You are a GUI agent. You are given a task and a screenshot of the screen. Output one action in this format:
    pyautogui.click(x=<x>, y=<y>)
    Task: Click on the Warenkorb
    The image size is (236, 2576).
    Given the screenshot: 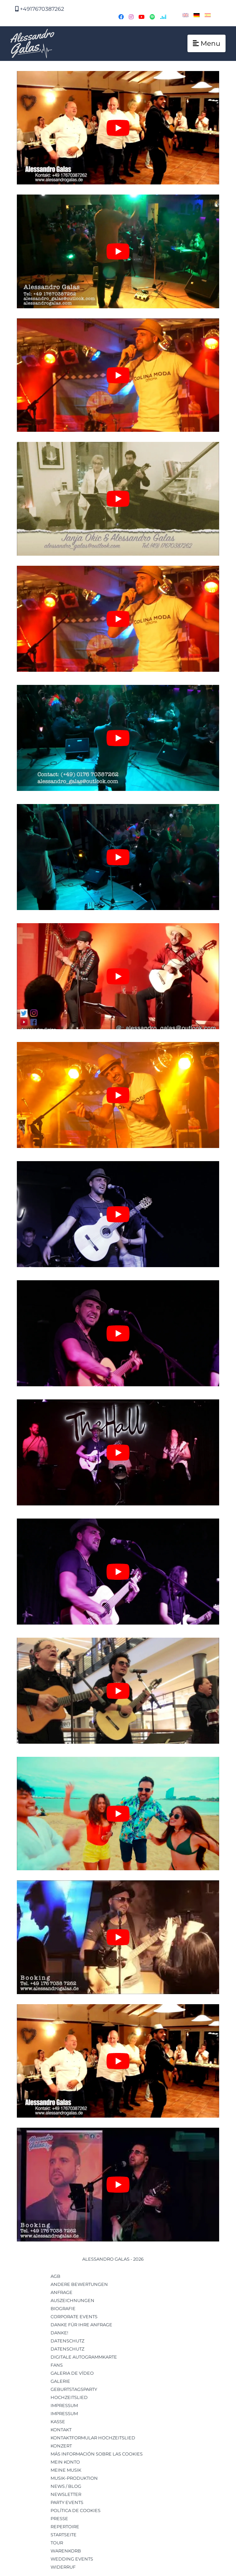 What is the action you would take?
    pyautogui.click(x=66, y=2550)
    